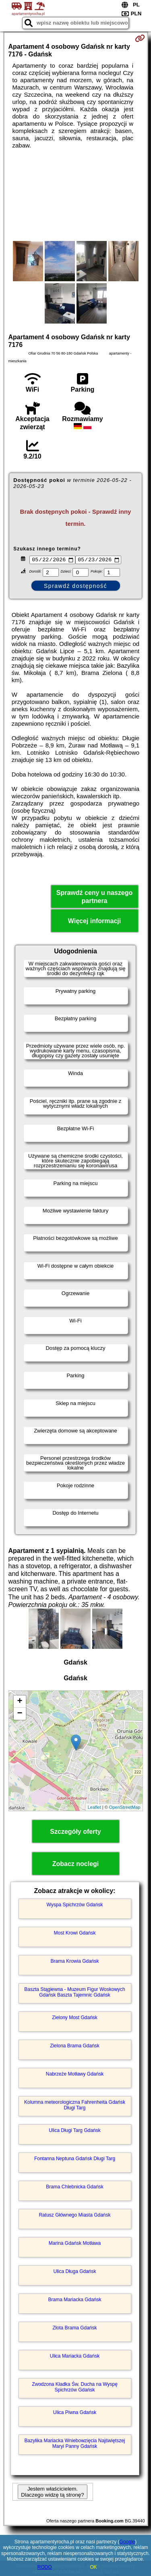 The height and width of the screenshot is (2576, 151). Describe the element at coordinates (74, 2046) in the screenshot. I see `Zielona Brama Gdańsk` at that location.